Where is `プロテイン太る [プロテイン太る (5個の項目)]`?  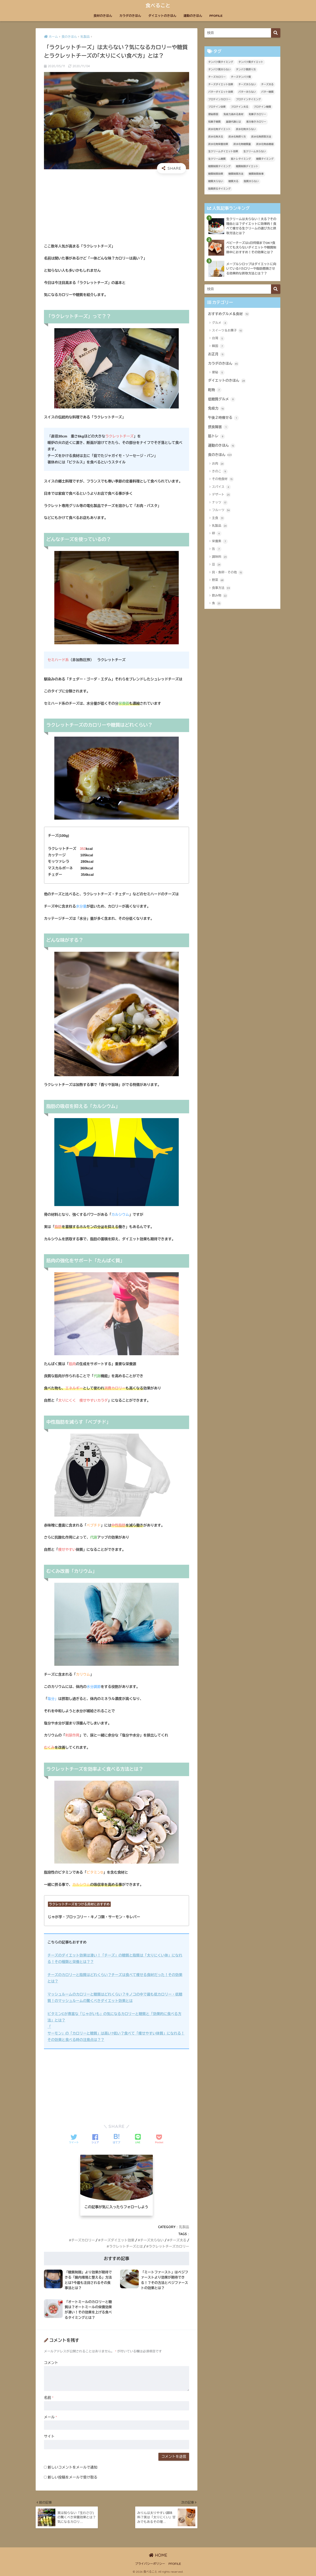
プロテイン太る [プロテイン太る (5個の項目)] is located at coordinates (239, 106).